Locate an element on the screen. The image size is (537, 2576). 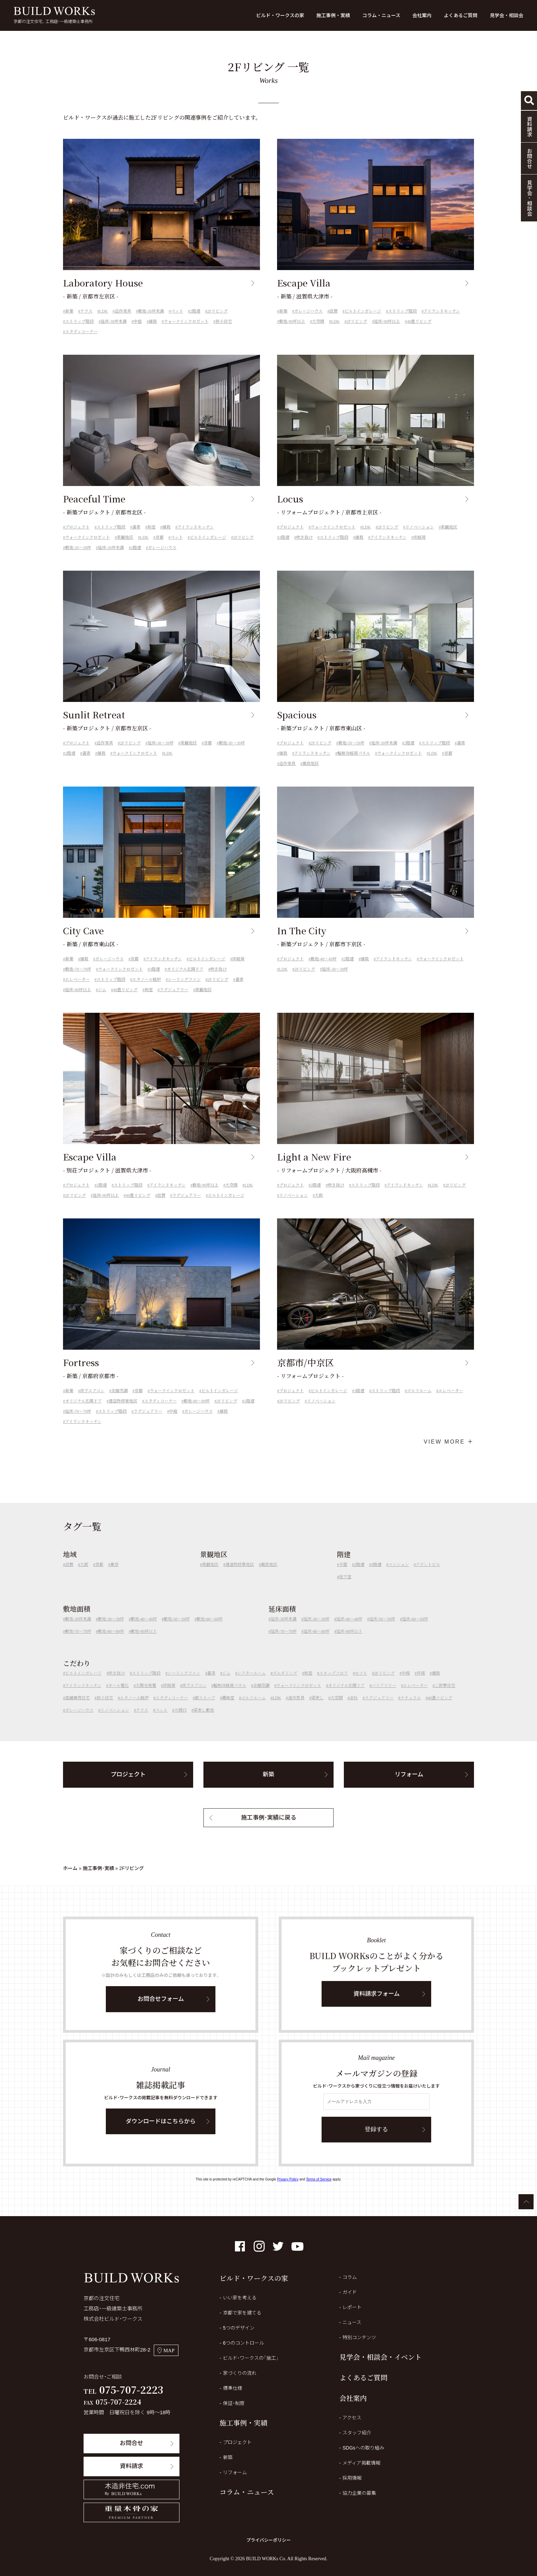
風致地区 is located at coordinates (310, 773).